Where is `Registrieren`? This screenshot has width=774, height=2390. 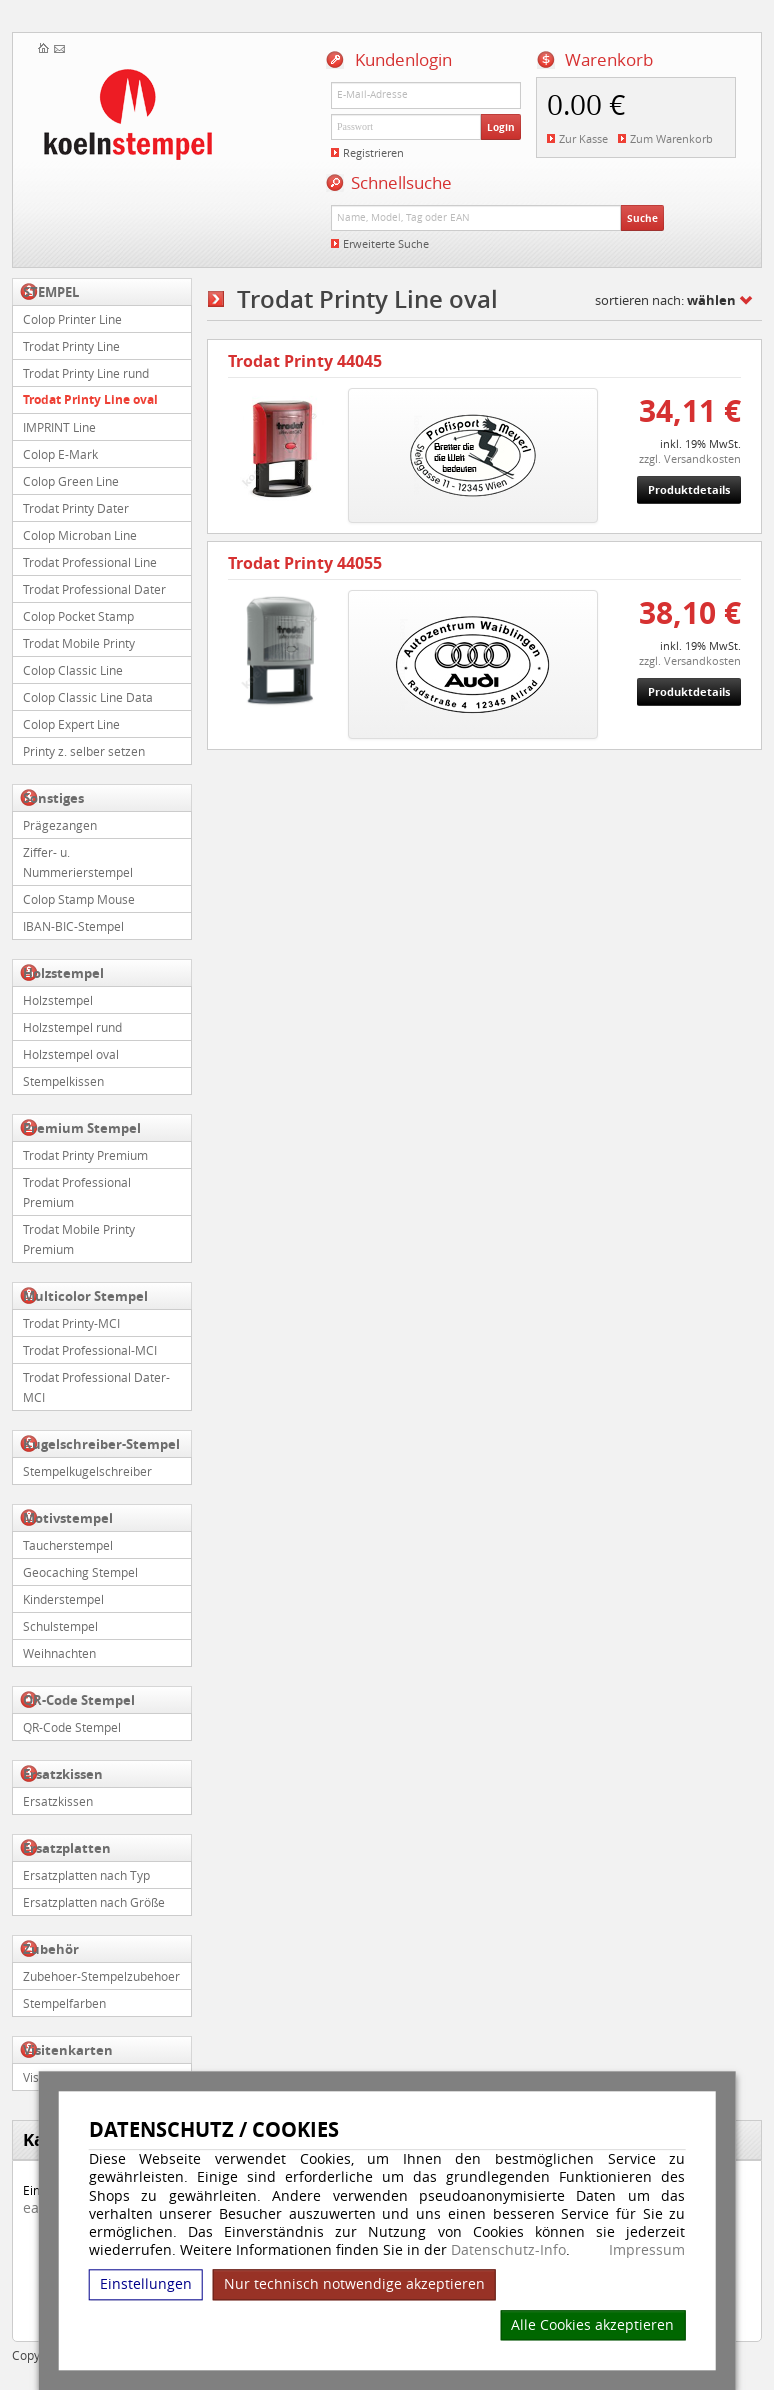
Registrieren is located at coordinates (373, 152).